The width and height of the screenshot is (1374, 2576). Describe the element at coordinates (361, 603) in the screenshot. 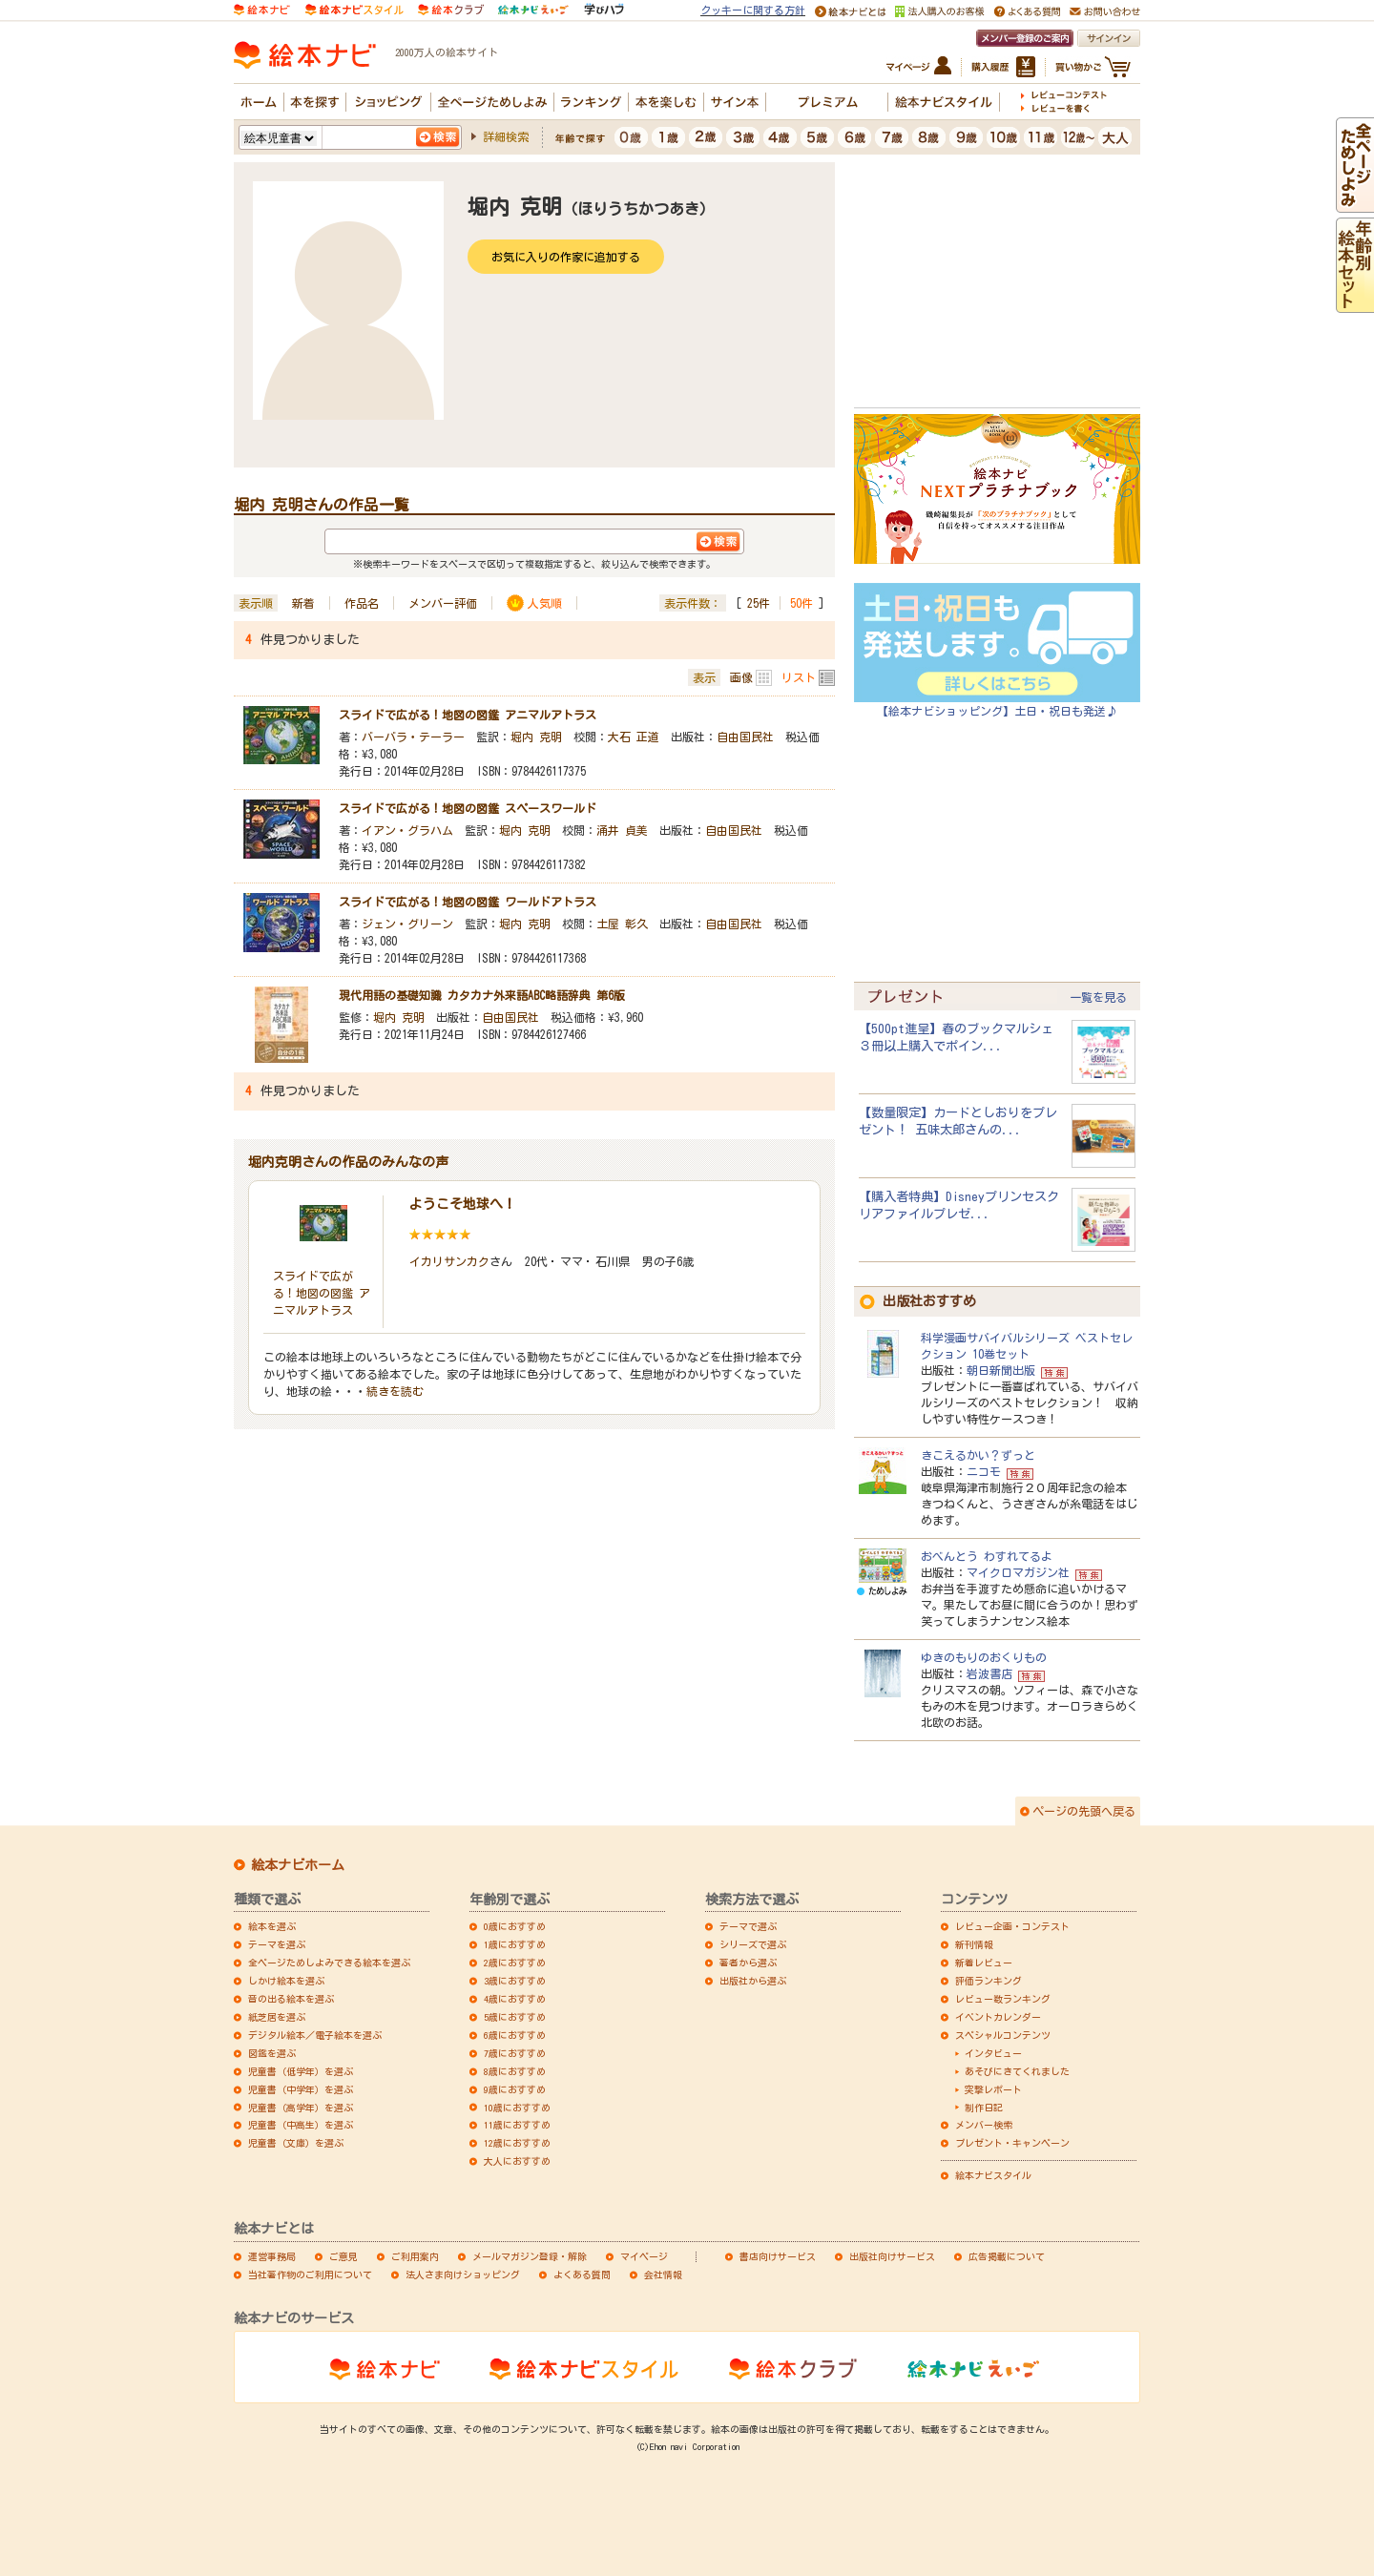

I see `作品名` at that location.